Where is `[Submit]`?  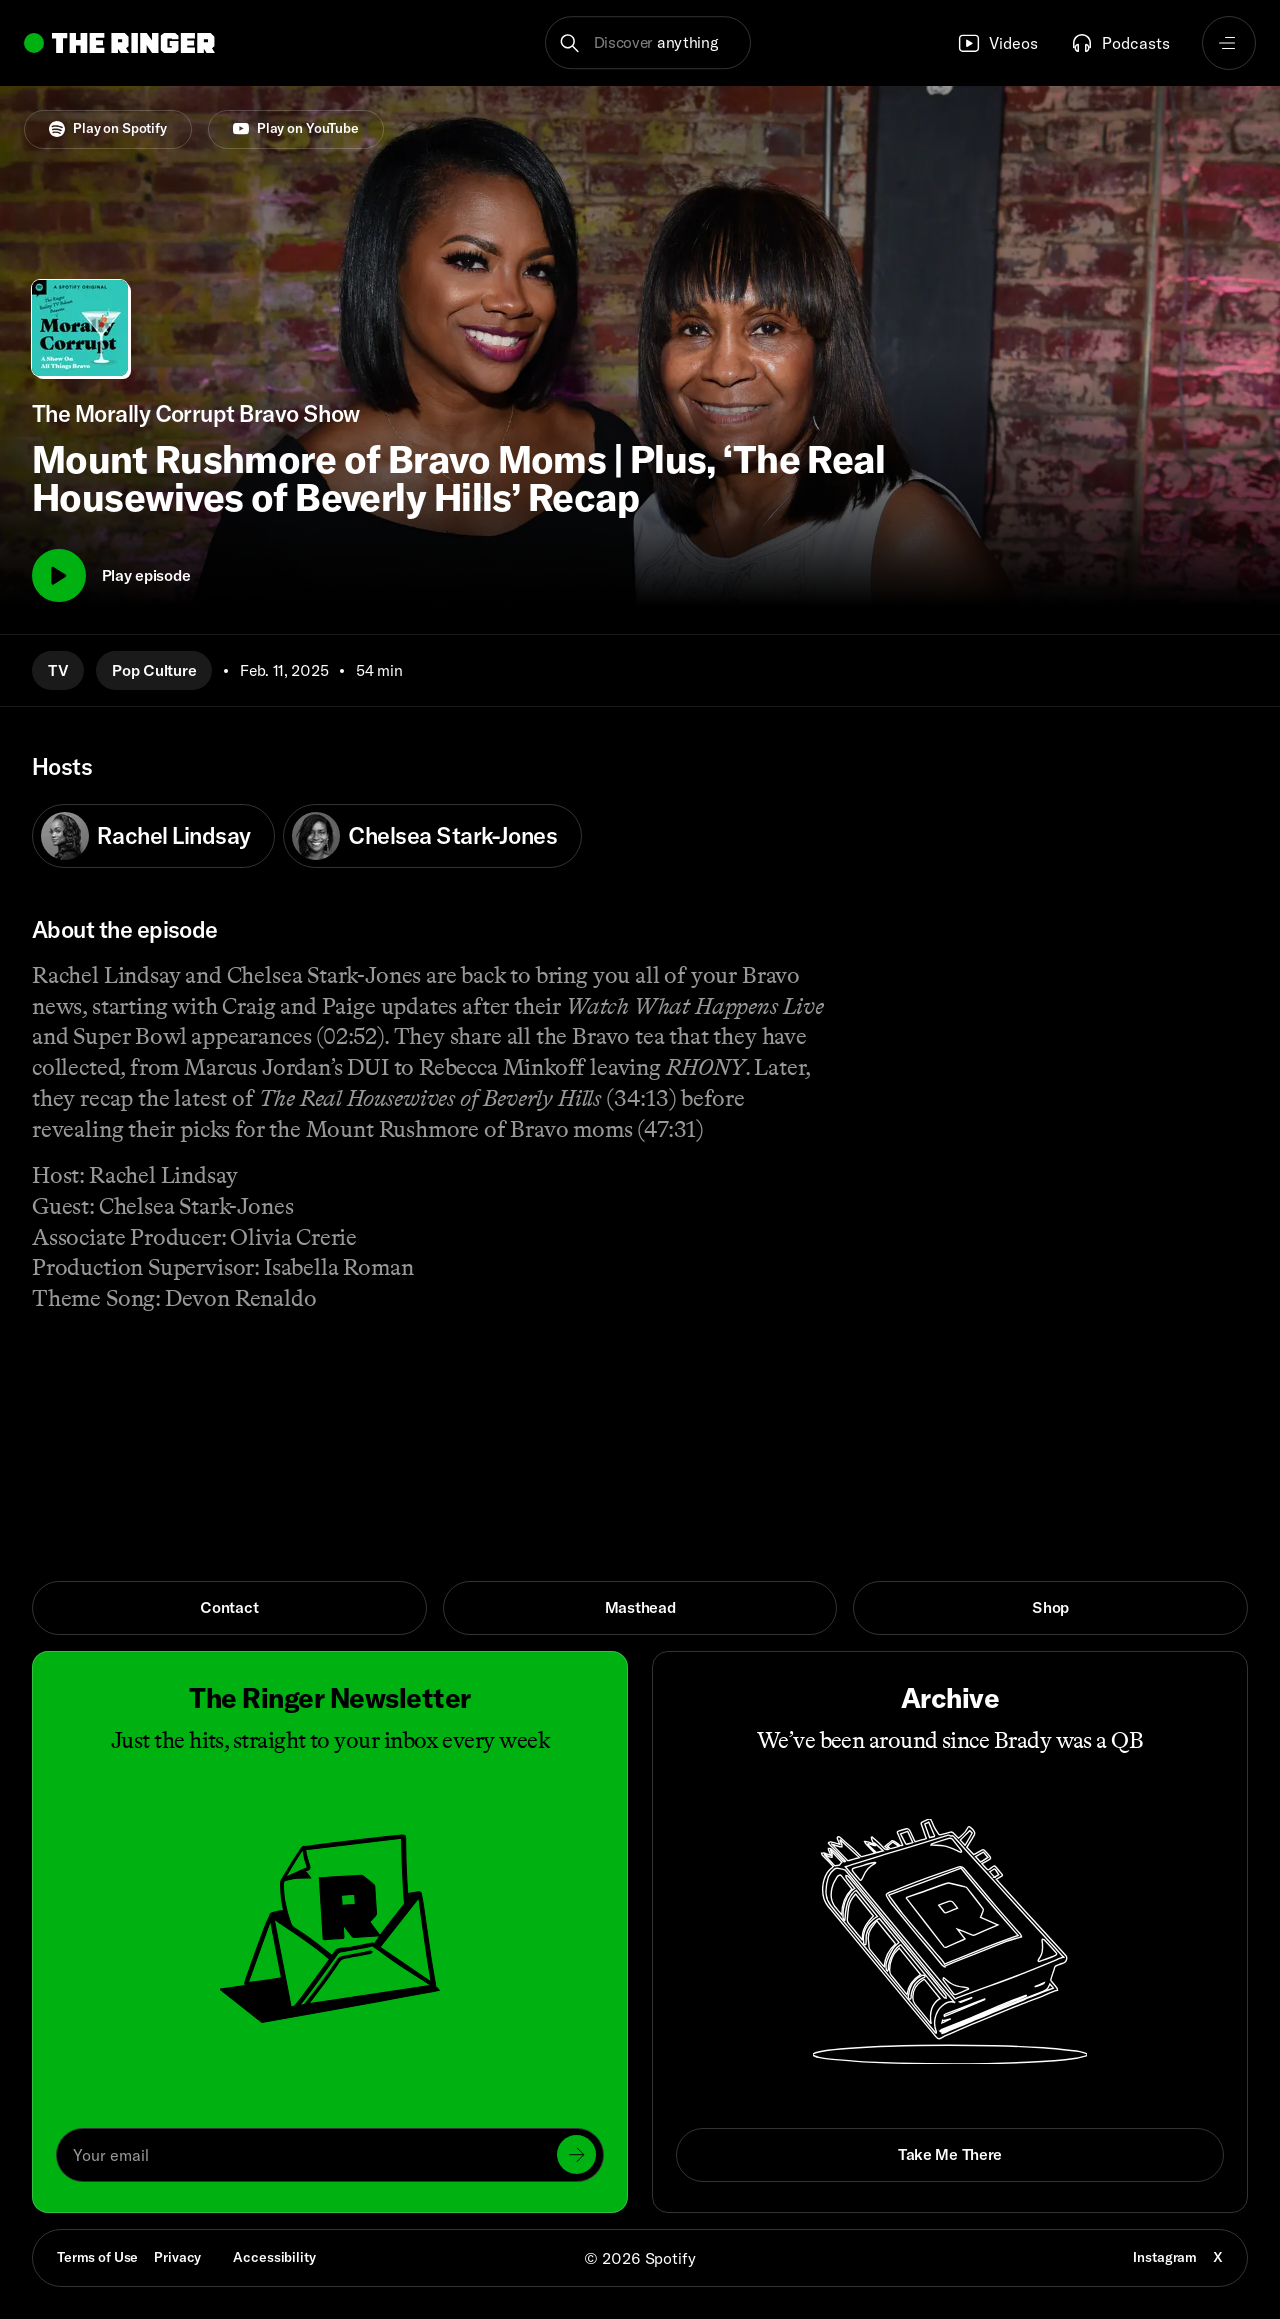
[Submit] is located at coordinates (576, 2154).